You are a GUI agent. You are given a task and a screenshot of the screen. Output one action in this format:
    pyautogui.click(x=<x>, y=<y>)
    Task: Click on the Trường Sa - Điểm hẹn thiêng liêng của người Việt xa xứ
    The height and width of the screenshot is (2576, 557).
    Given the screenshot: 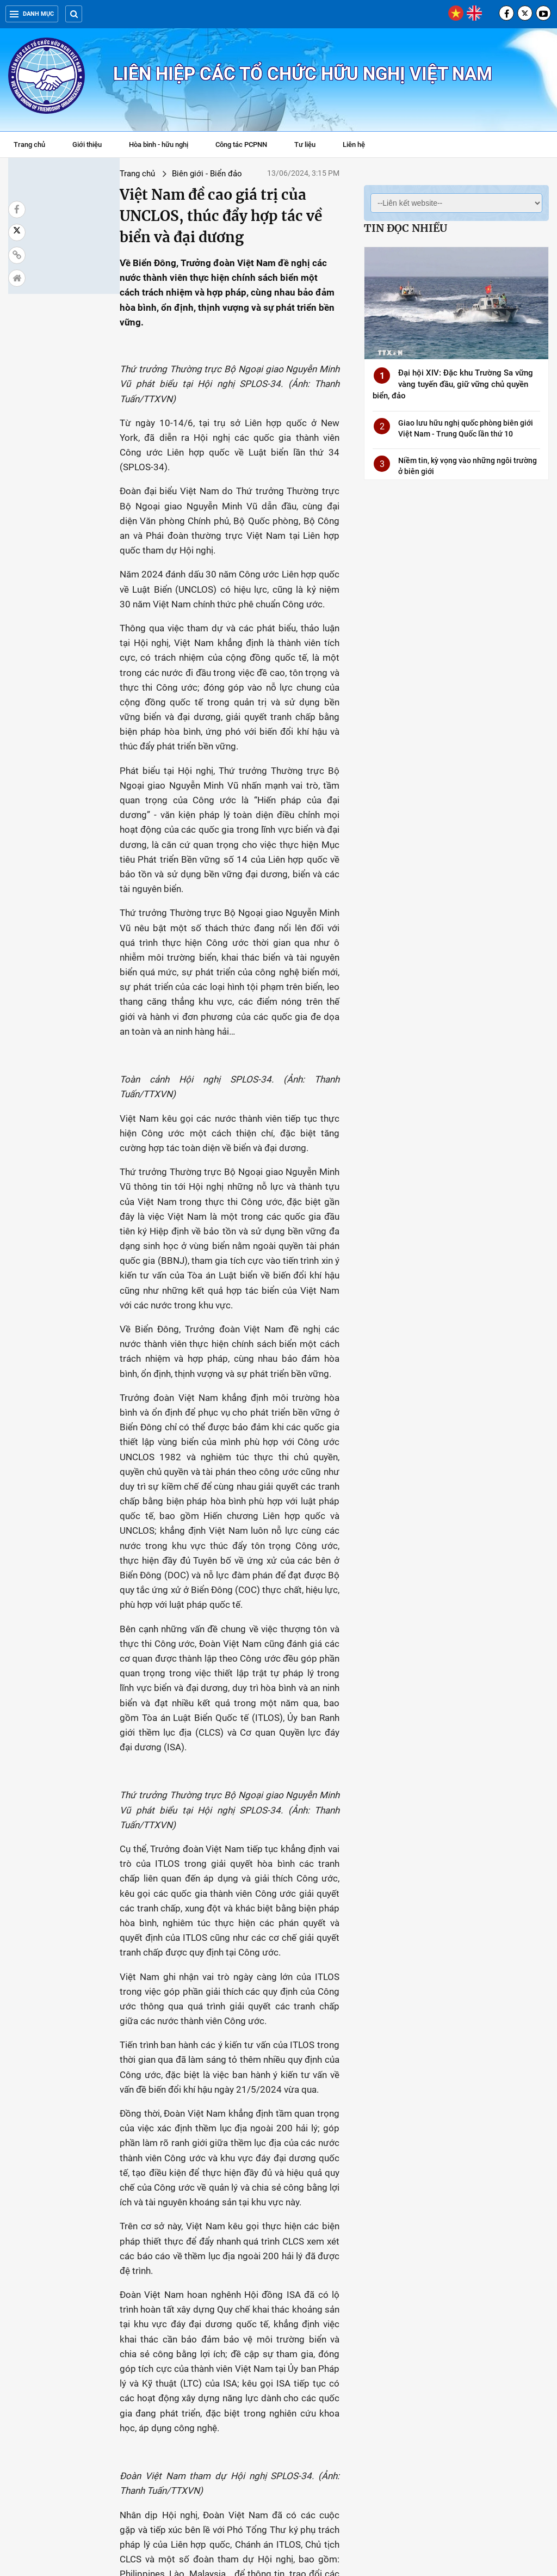 What is the action you would take?
    pyautogui.click(x=167, y=2310)
    